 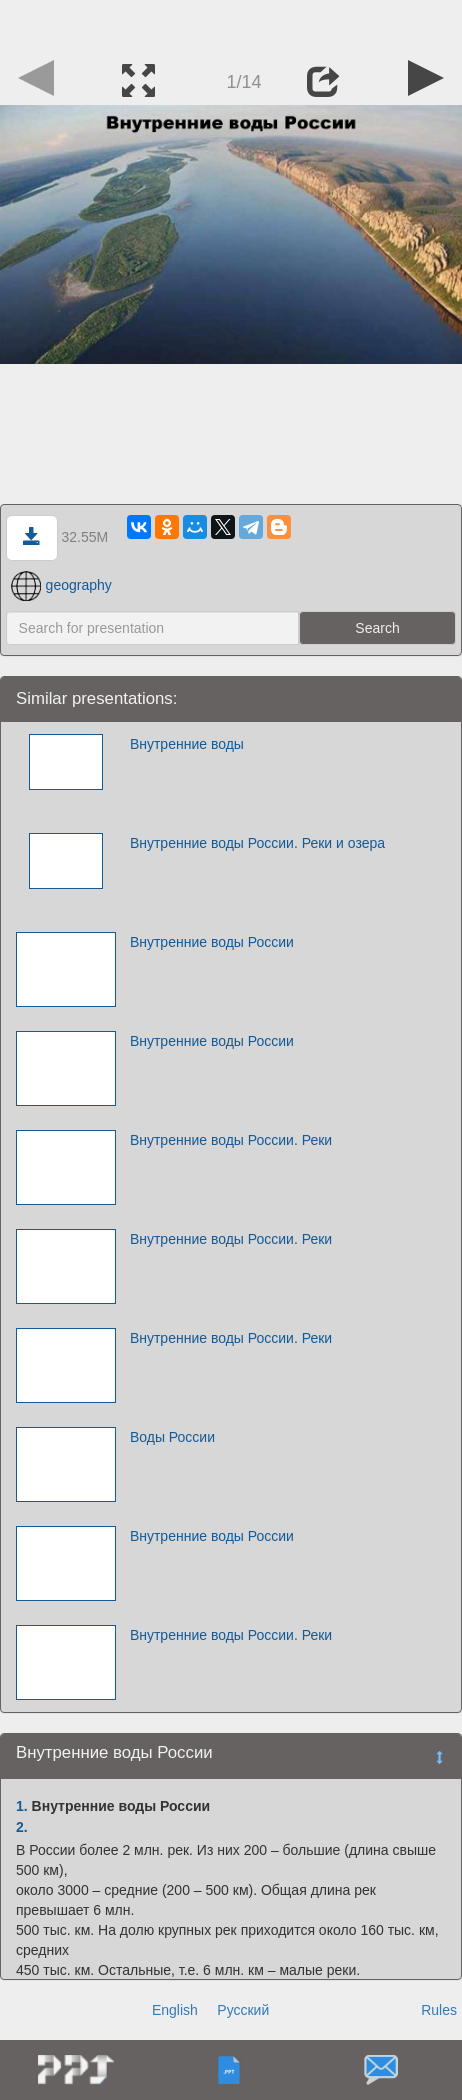 I want to click on [Advertisement], so click(x=231, y=25).